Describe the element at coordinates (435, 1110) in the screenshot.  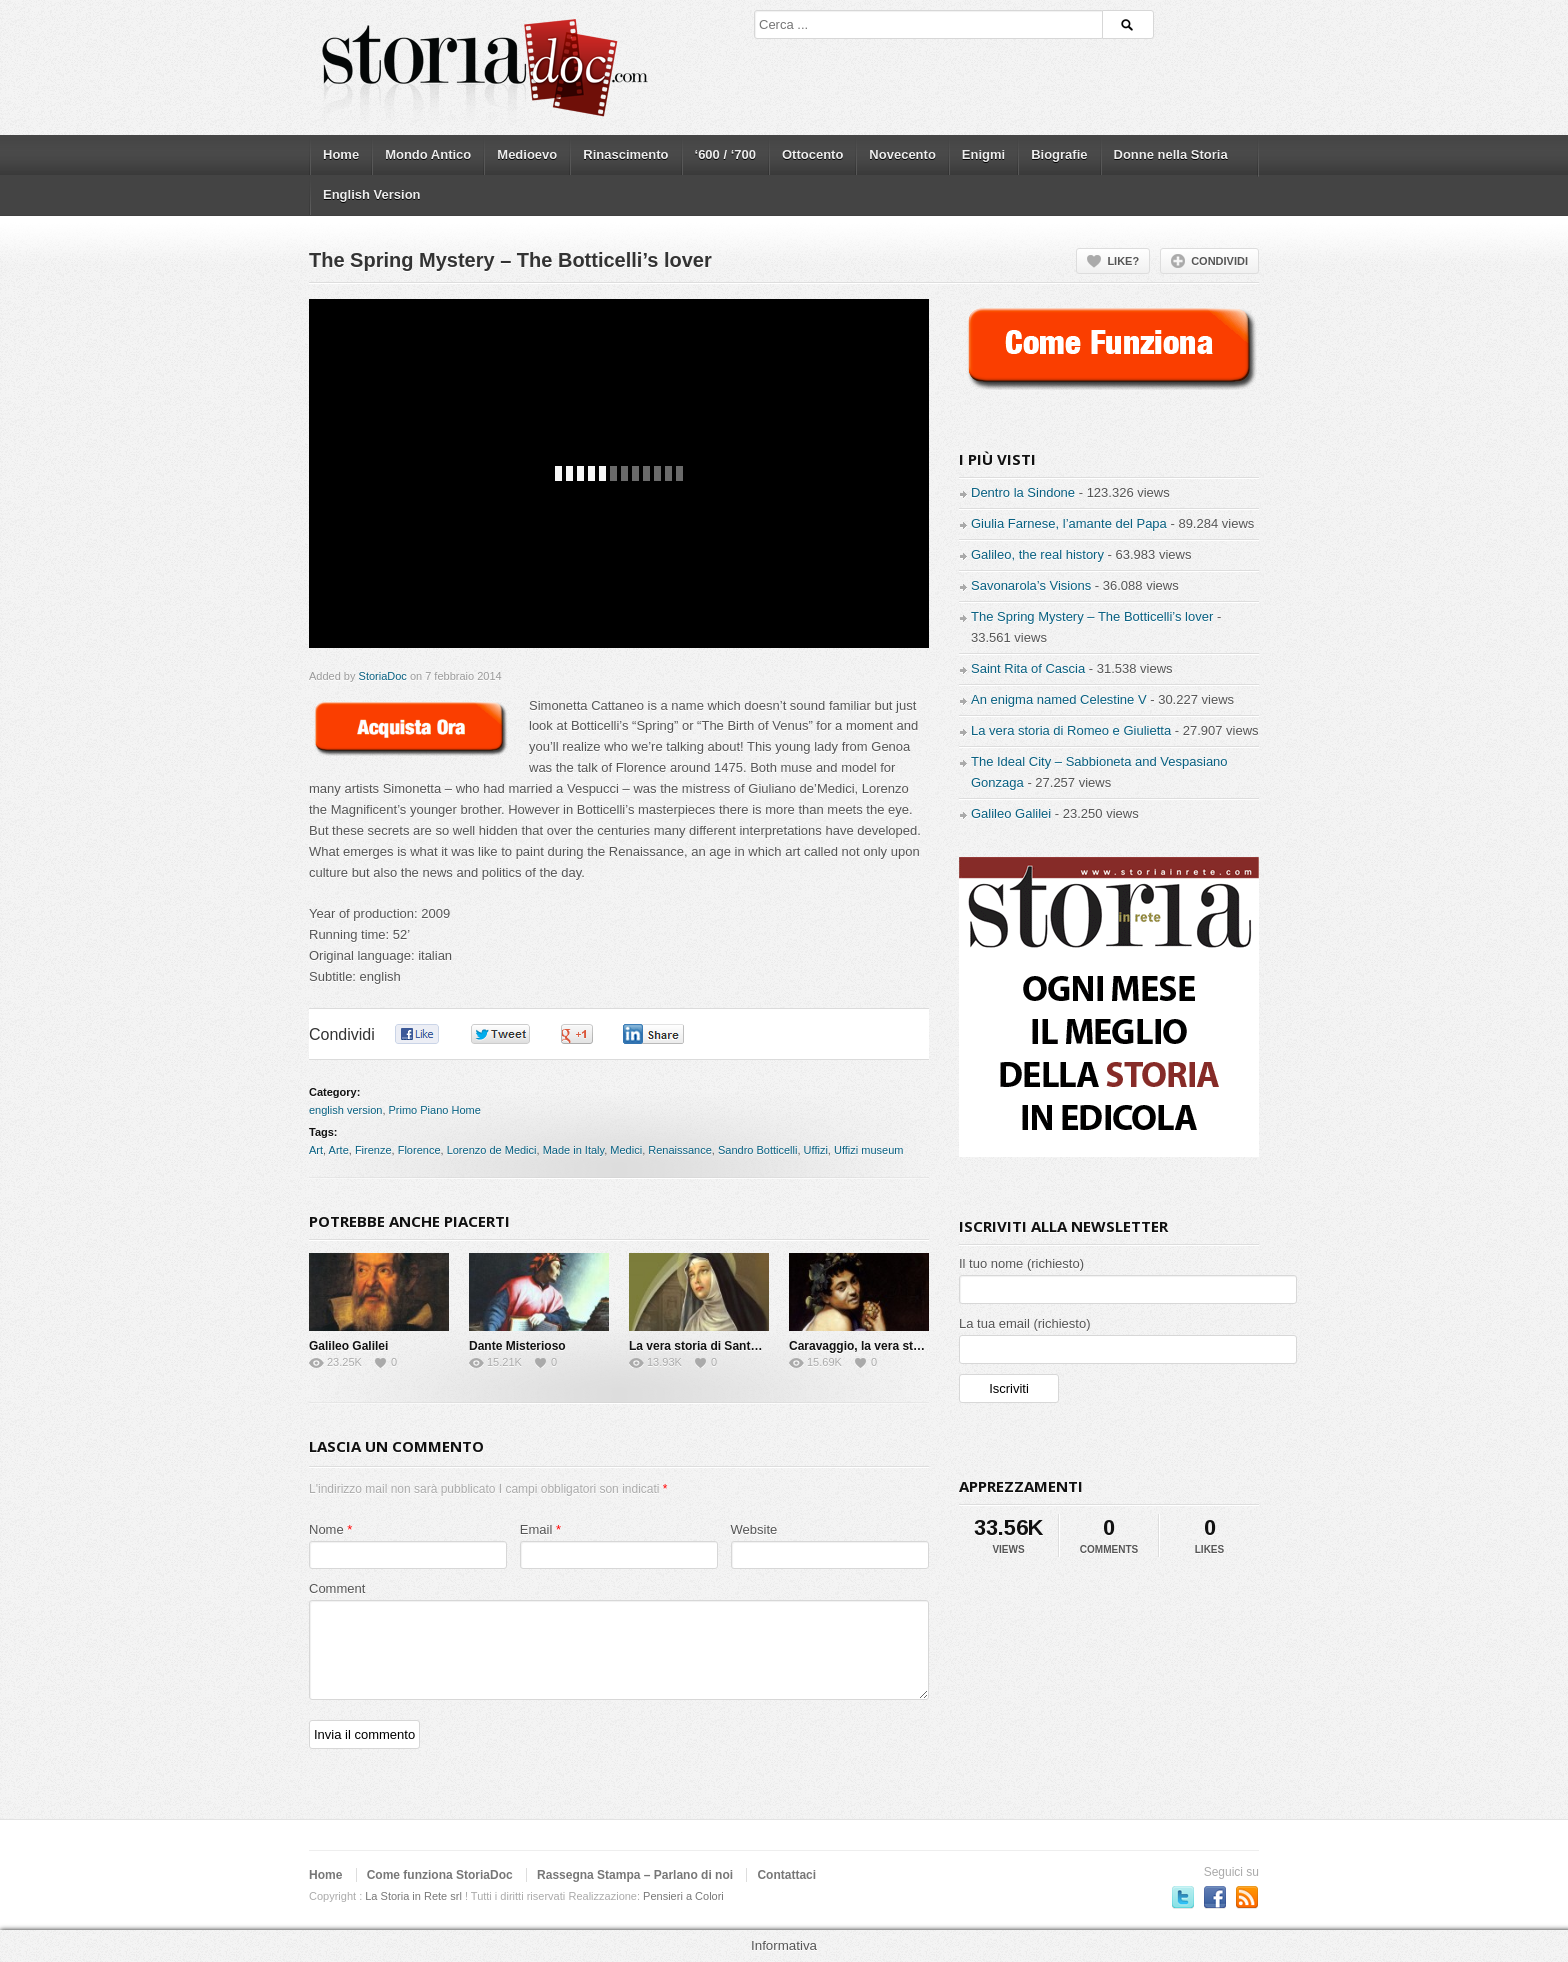
I see `Primo Piano Home` at that location.